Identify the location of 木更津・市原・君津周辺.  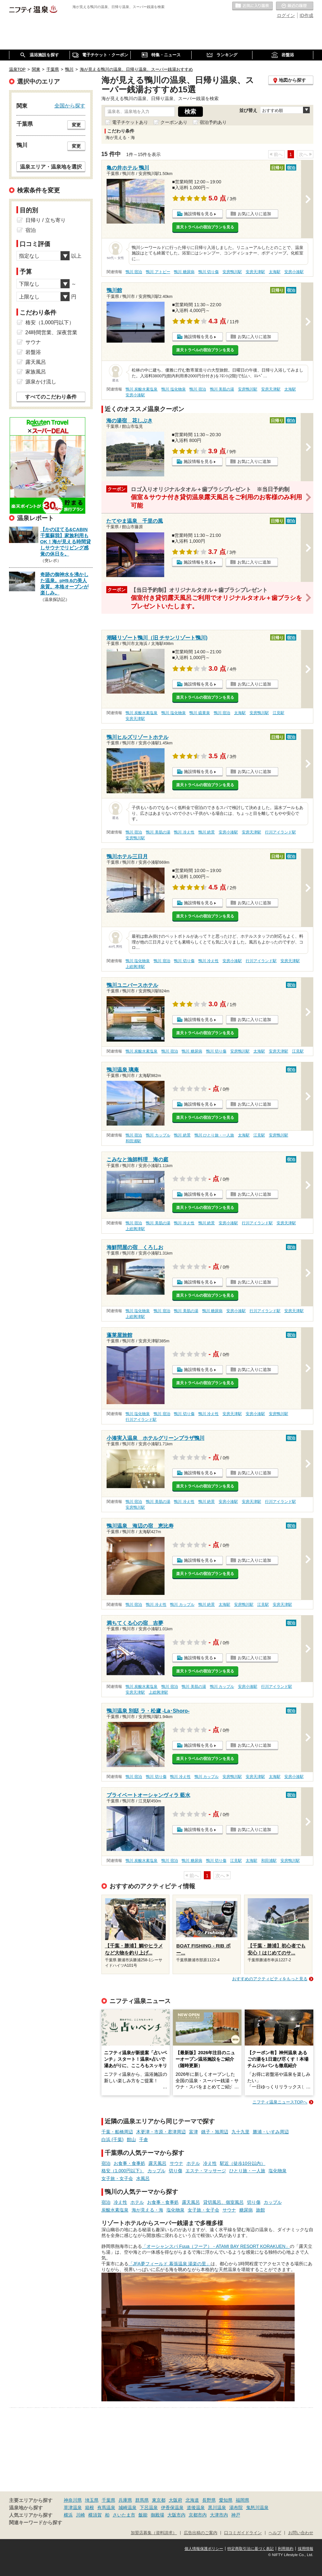
(161, 2131).